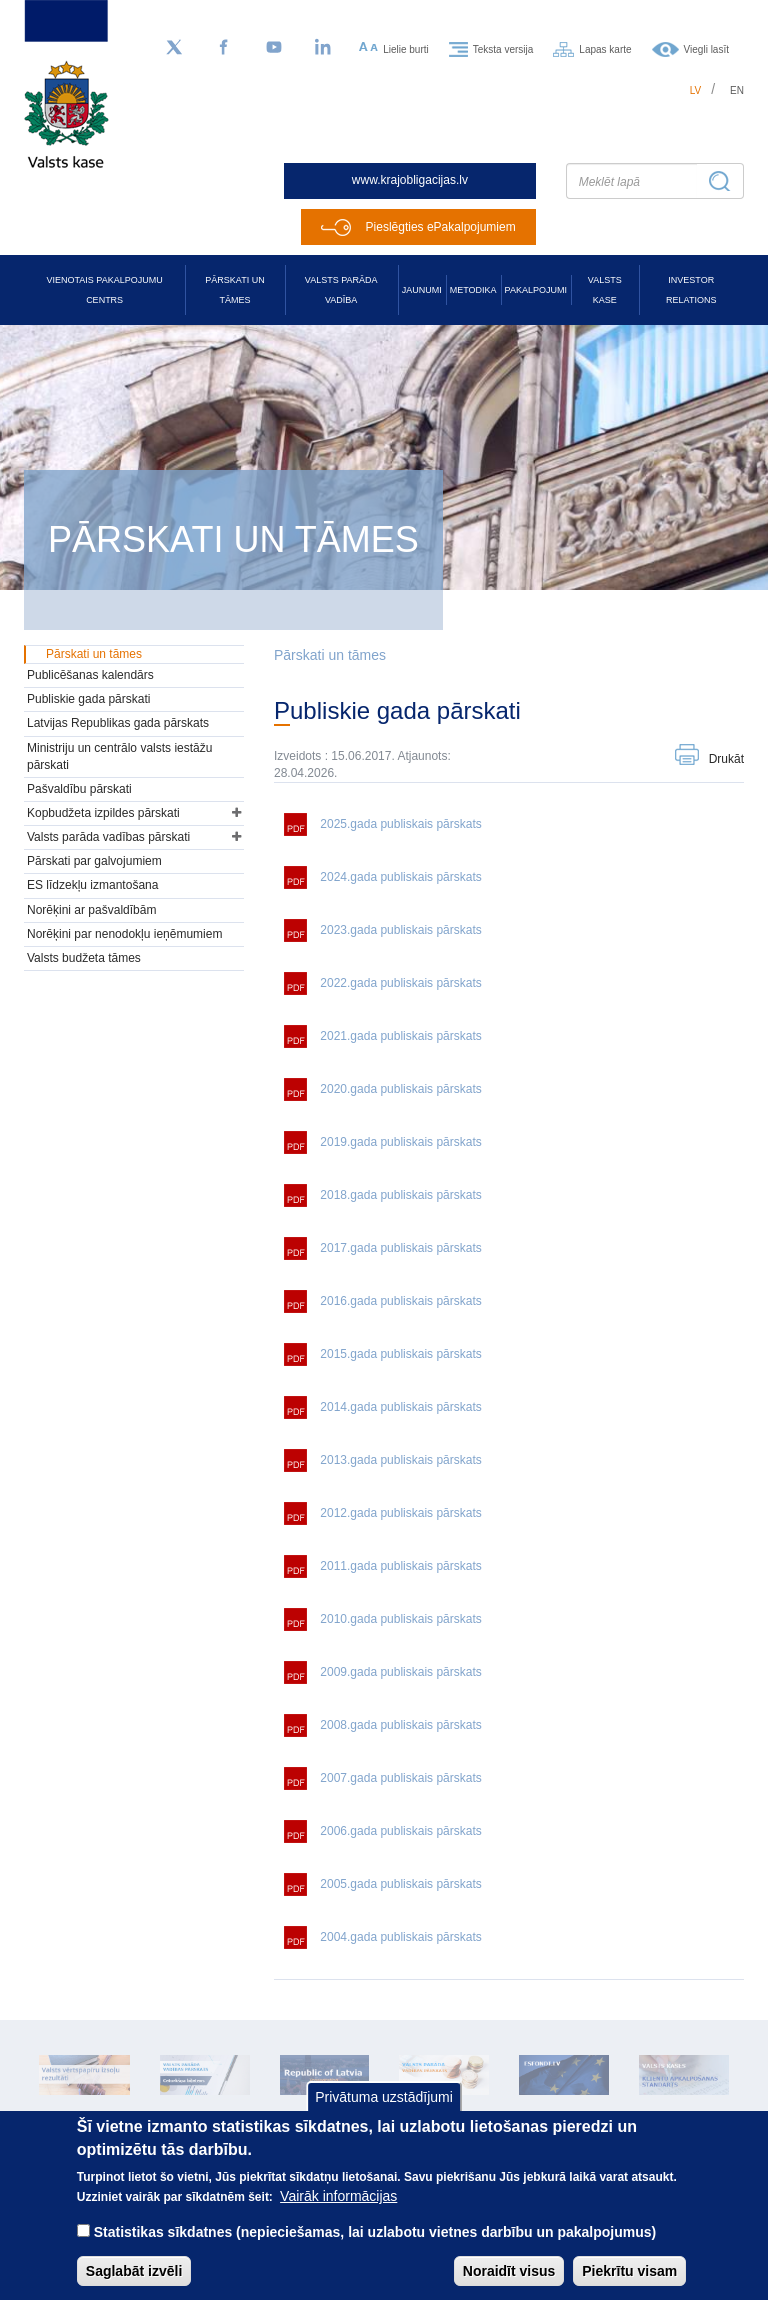 The width and height of the screenshot is (768, 2300). What do you see at coordinates (605, 48) in the screenshot?
I see `Lapas karte` at bounding box center [605, 48].